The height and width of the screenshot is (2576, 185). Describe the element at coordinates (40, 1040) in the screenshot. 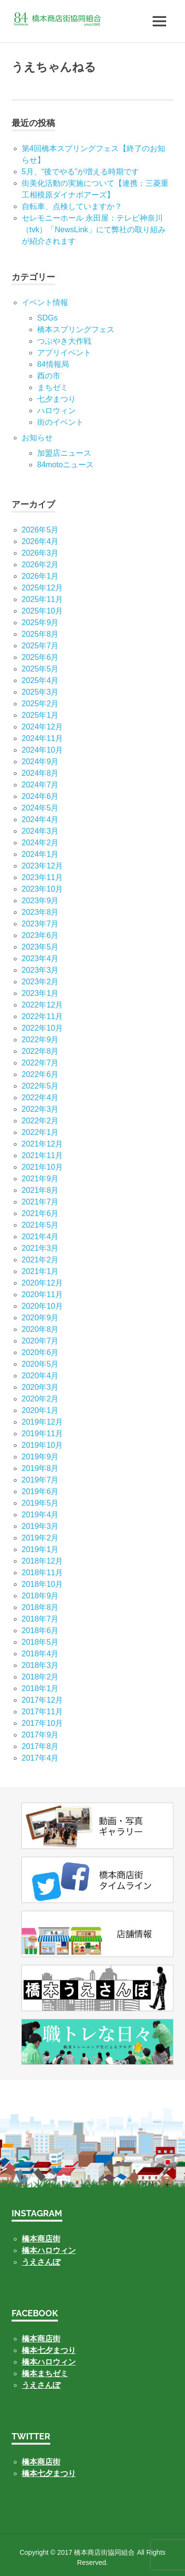

I see `2022年9月` at that location.